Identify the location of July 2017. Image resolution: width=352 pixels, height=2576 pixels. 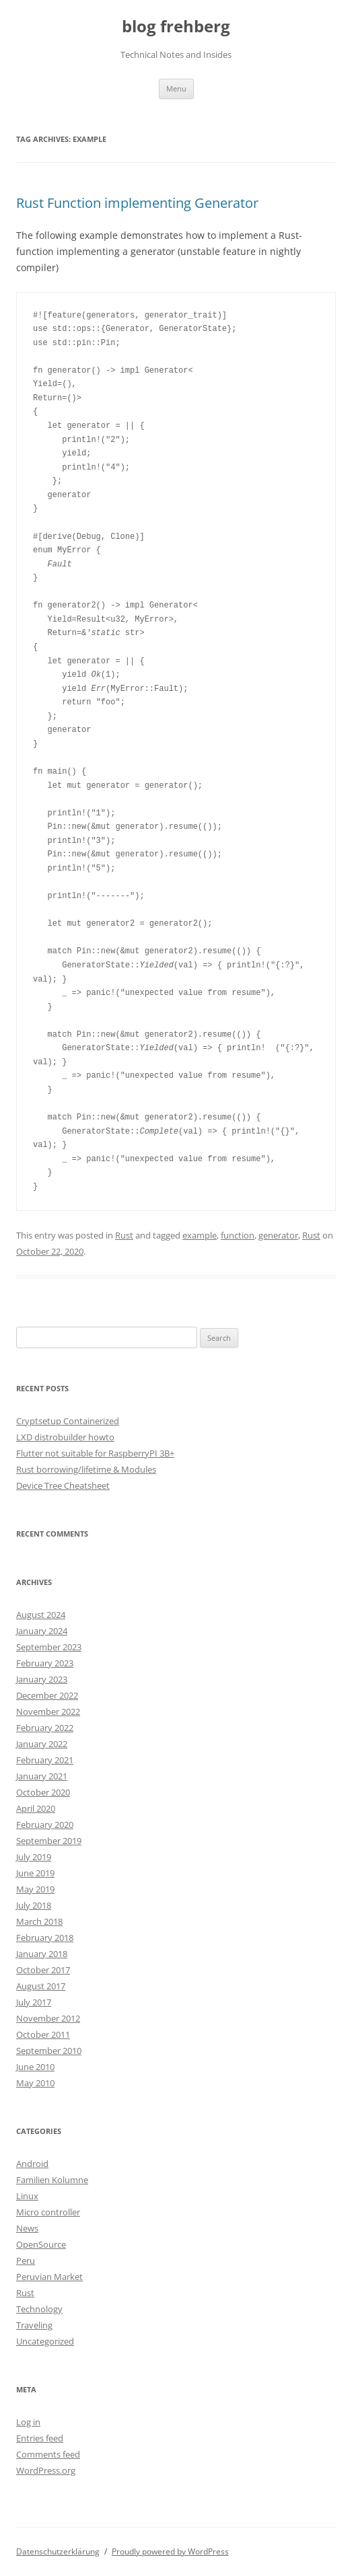
(33, 2002).